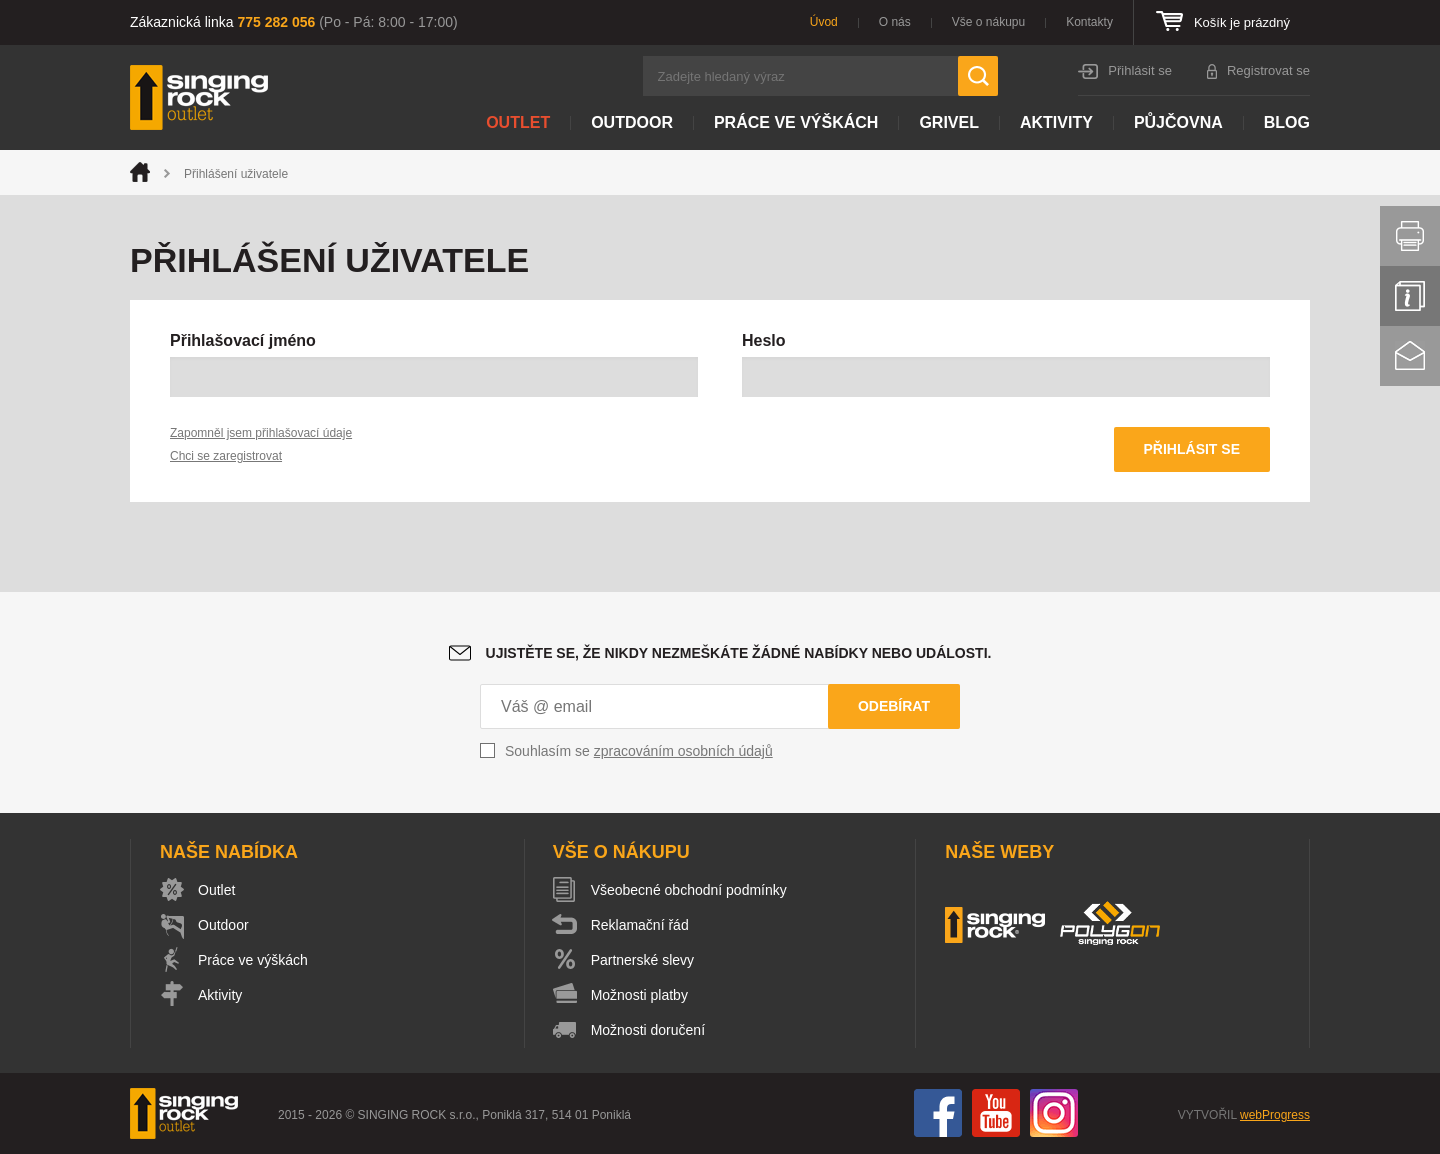 This screenshot has width=1440, height=1154. Describe the element at coordinates (824, 22) in the screenshot. I see `Úvod` at that location.